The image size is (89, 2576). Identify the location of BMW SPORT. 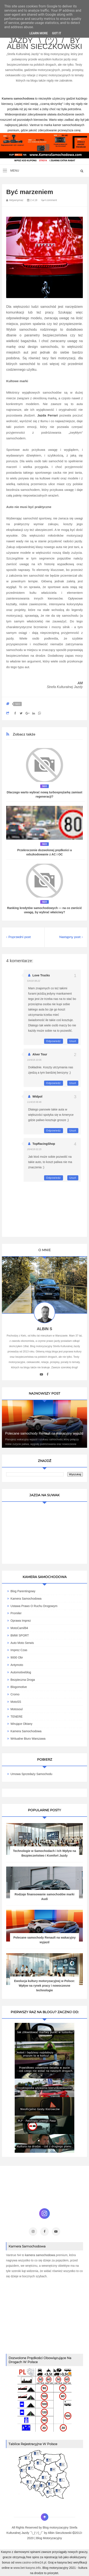
(19, 1635).